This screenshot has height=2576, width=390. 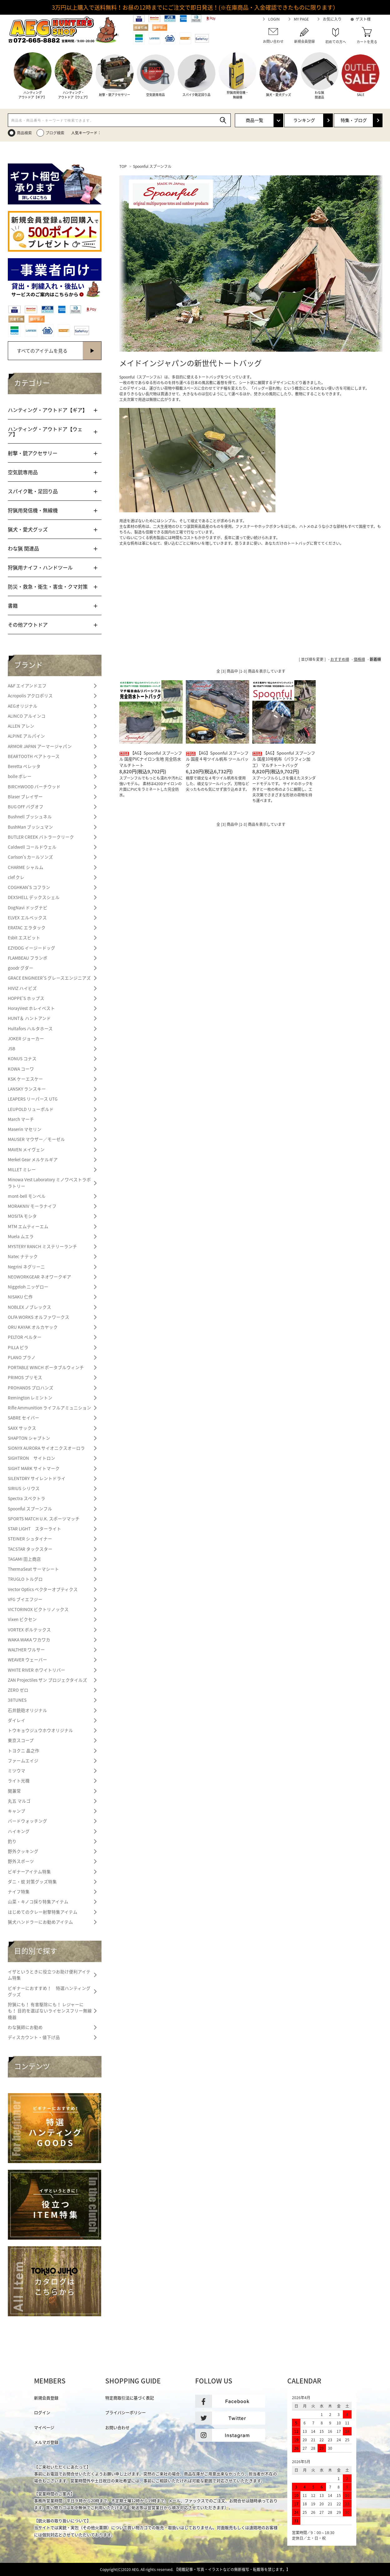 I want to click on ビギナーアイテム特集, so click(x=29, y=1871).